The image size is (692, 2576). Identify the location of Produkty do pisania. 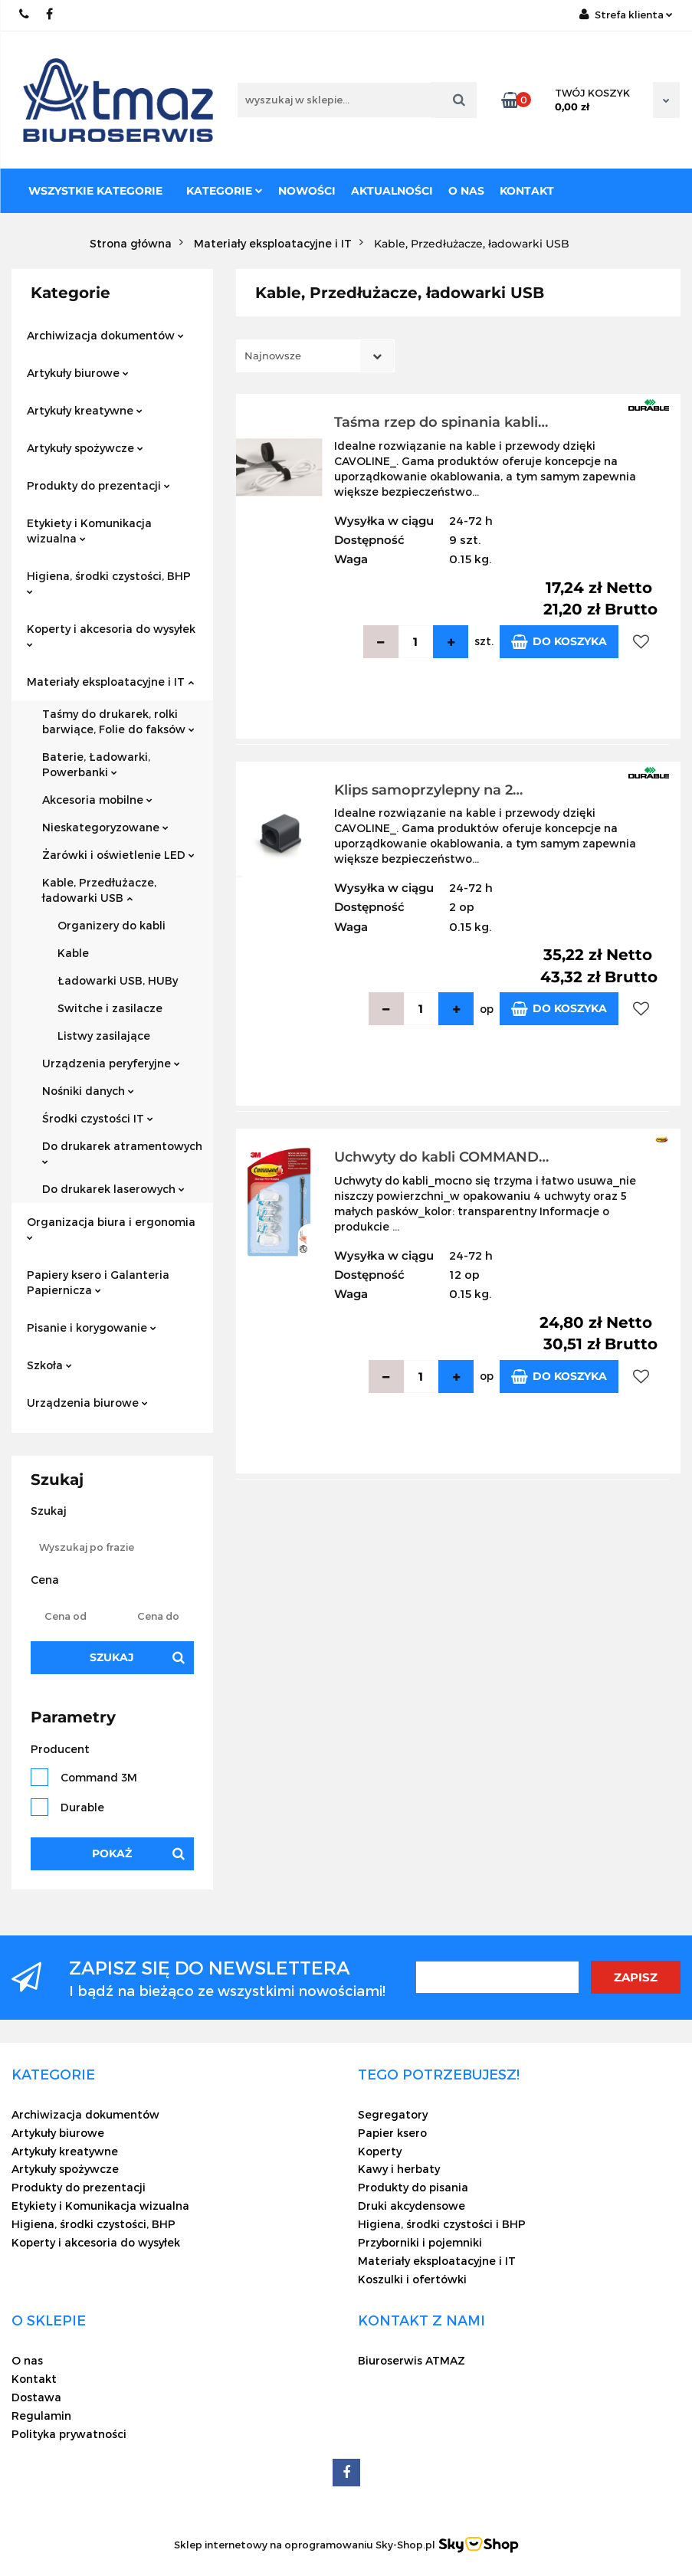
(413, 2187).